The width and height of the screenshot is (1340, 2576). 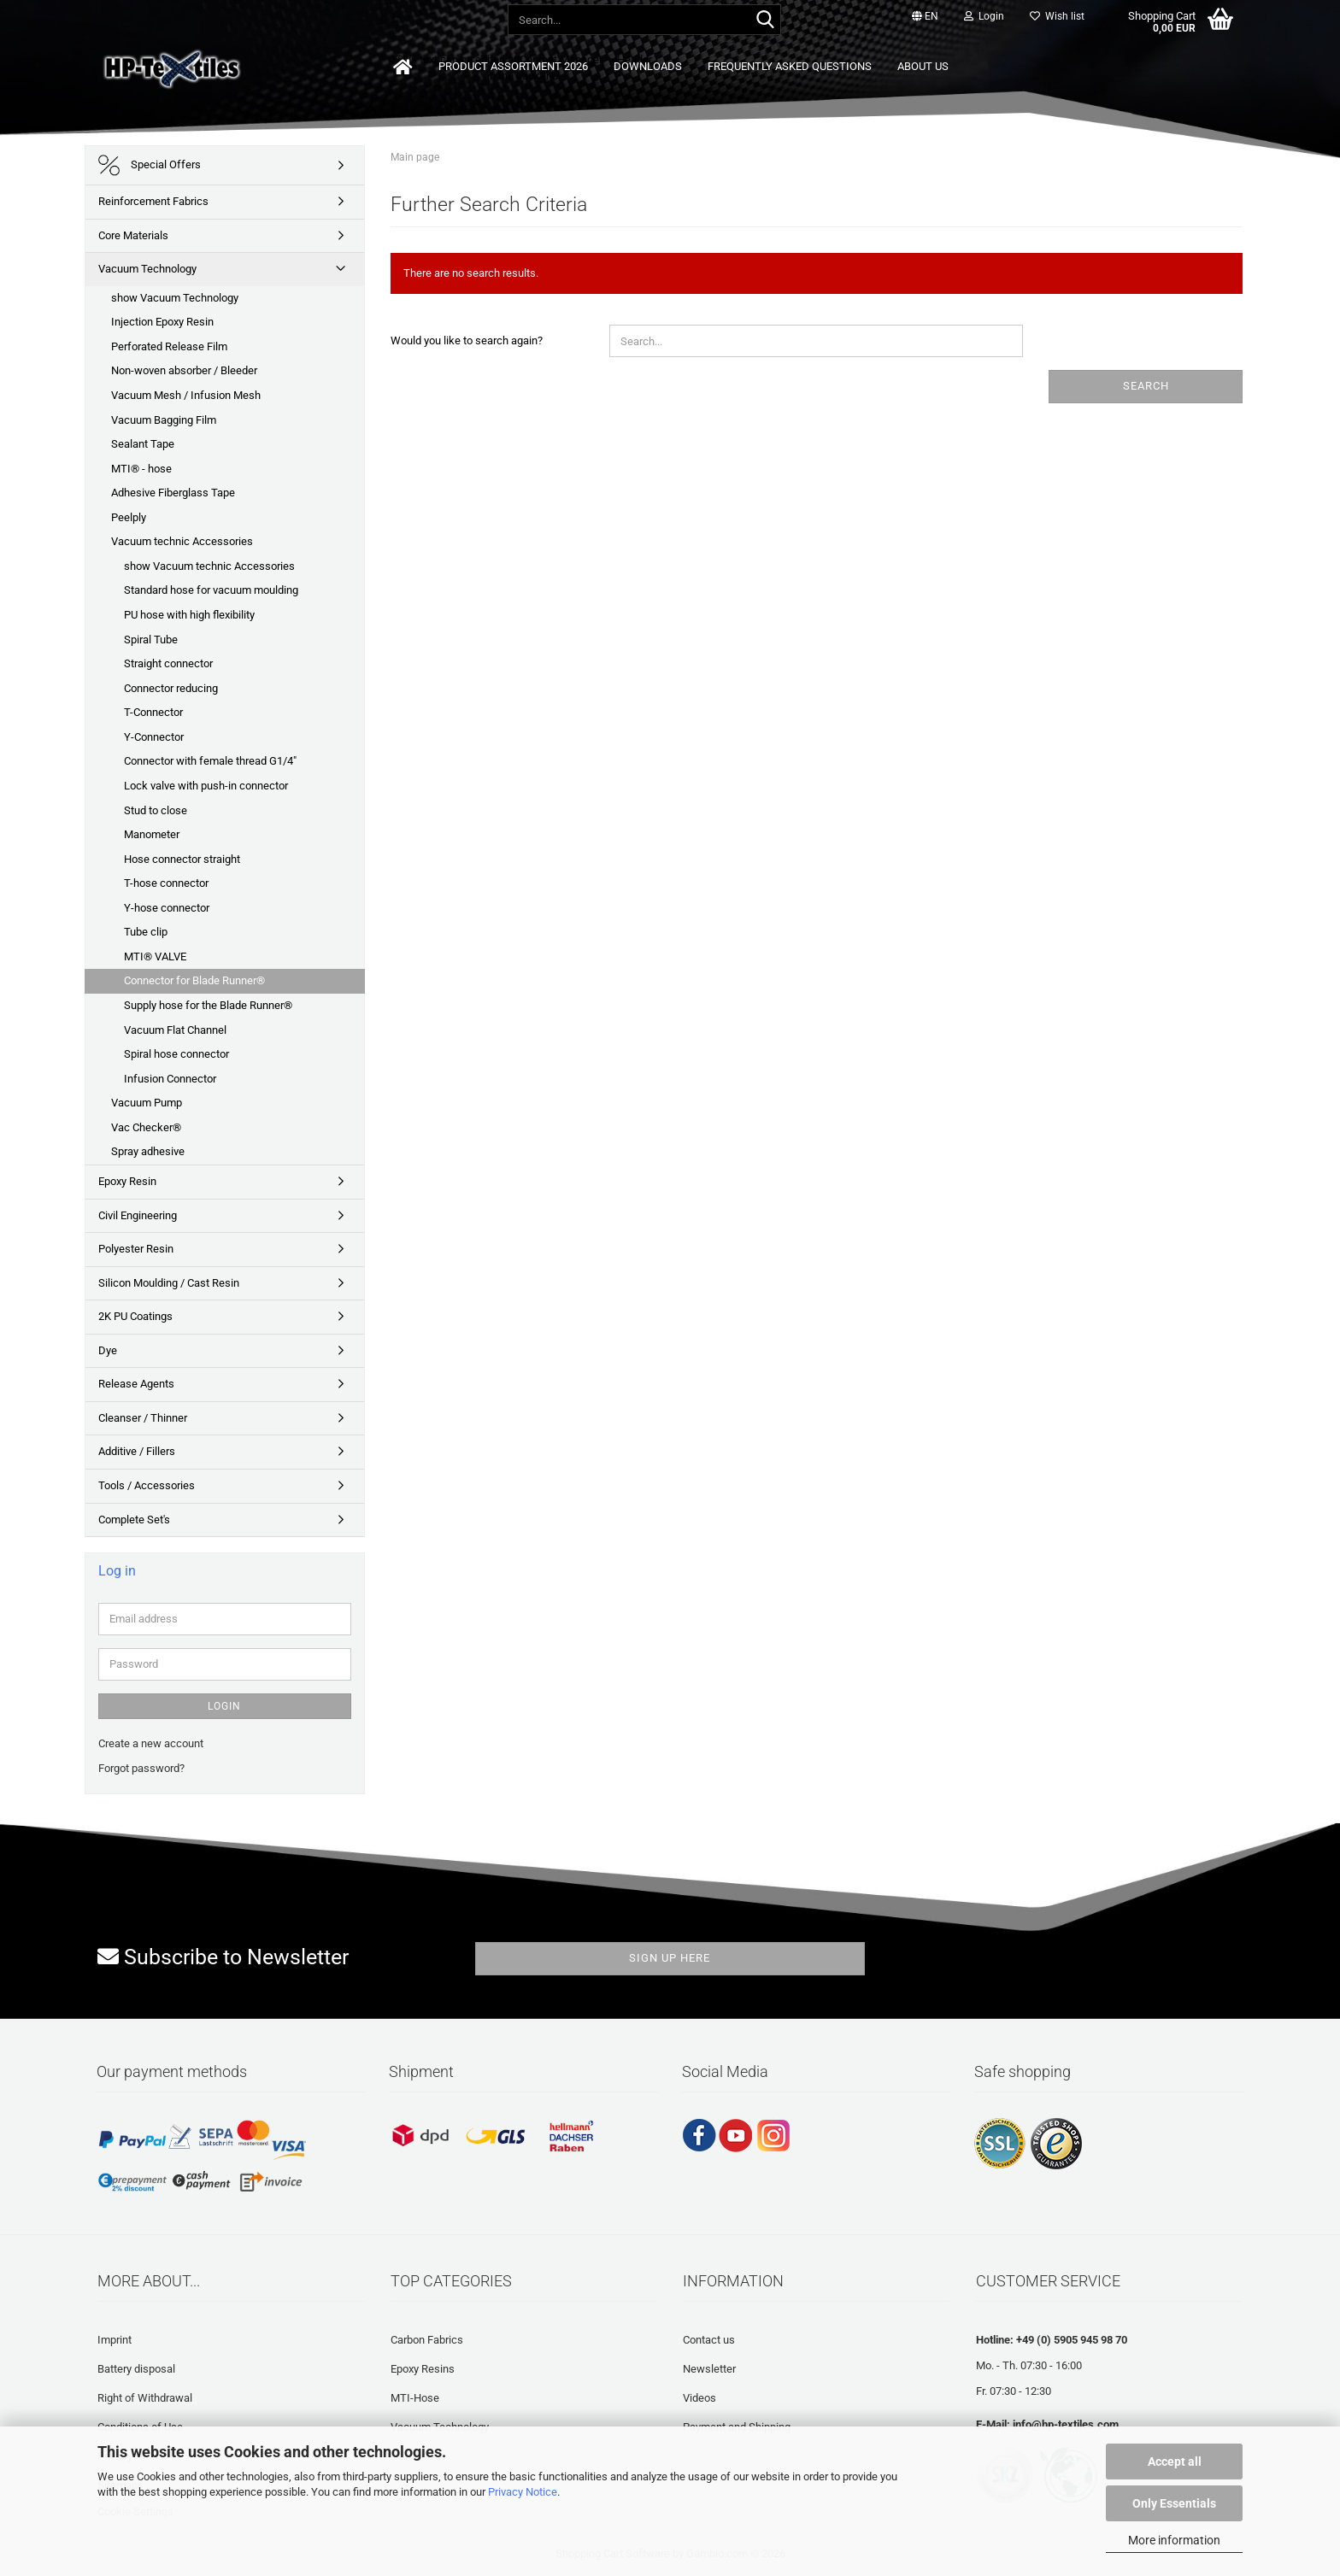 What do you see at coordinates (154, 737) in the screenshot?
I see `Y-Connector` at bounding box center [154, 737].